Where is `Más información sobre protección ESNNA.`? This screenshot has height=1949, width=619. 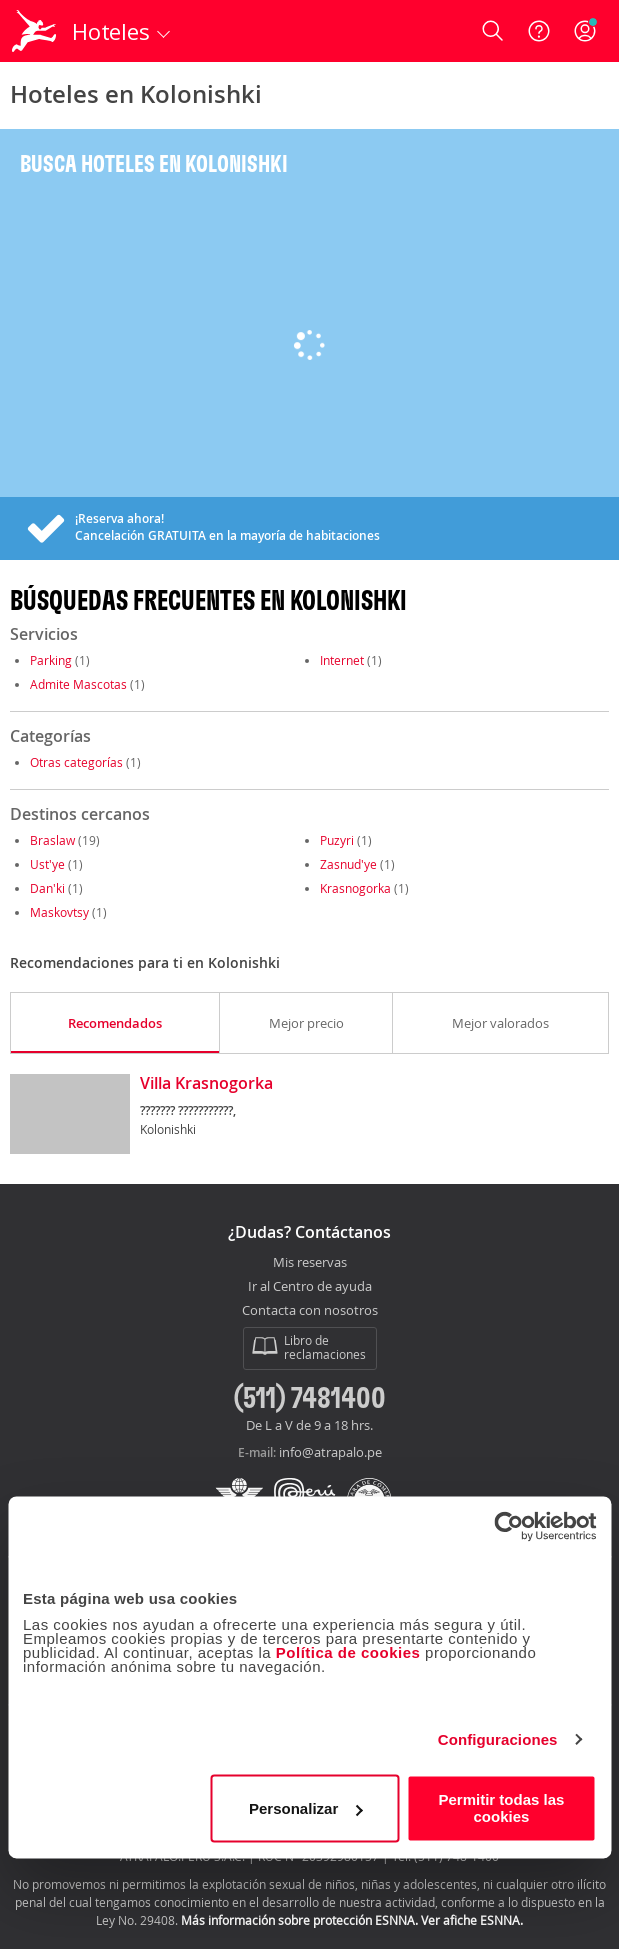
Más información sobre protección ESNNA. is located at coordinates (299, 1920).